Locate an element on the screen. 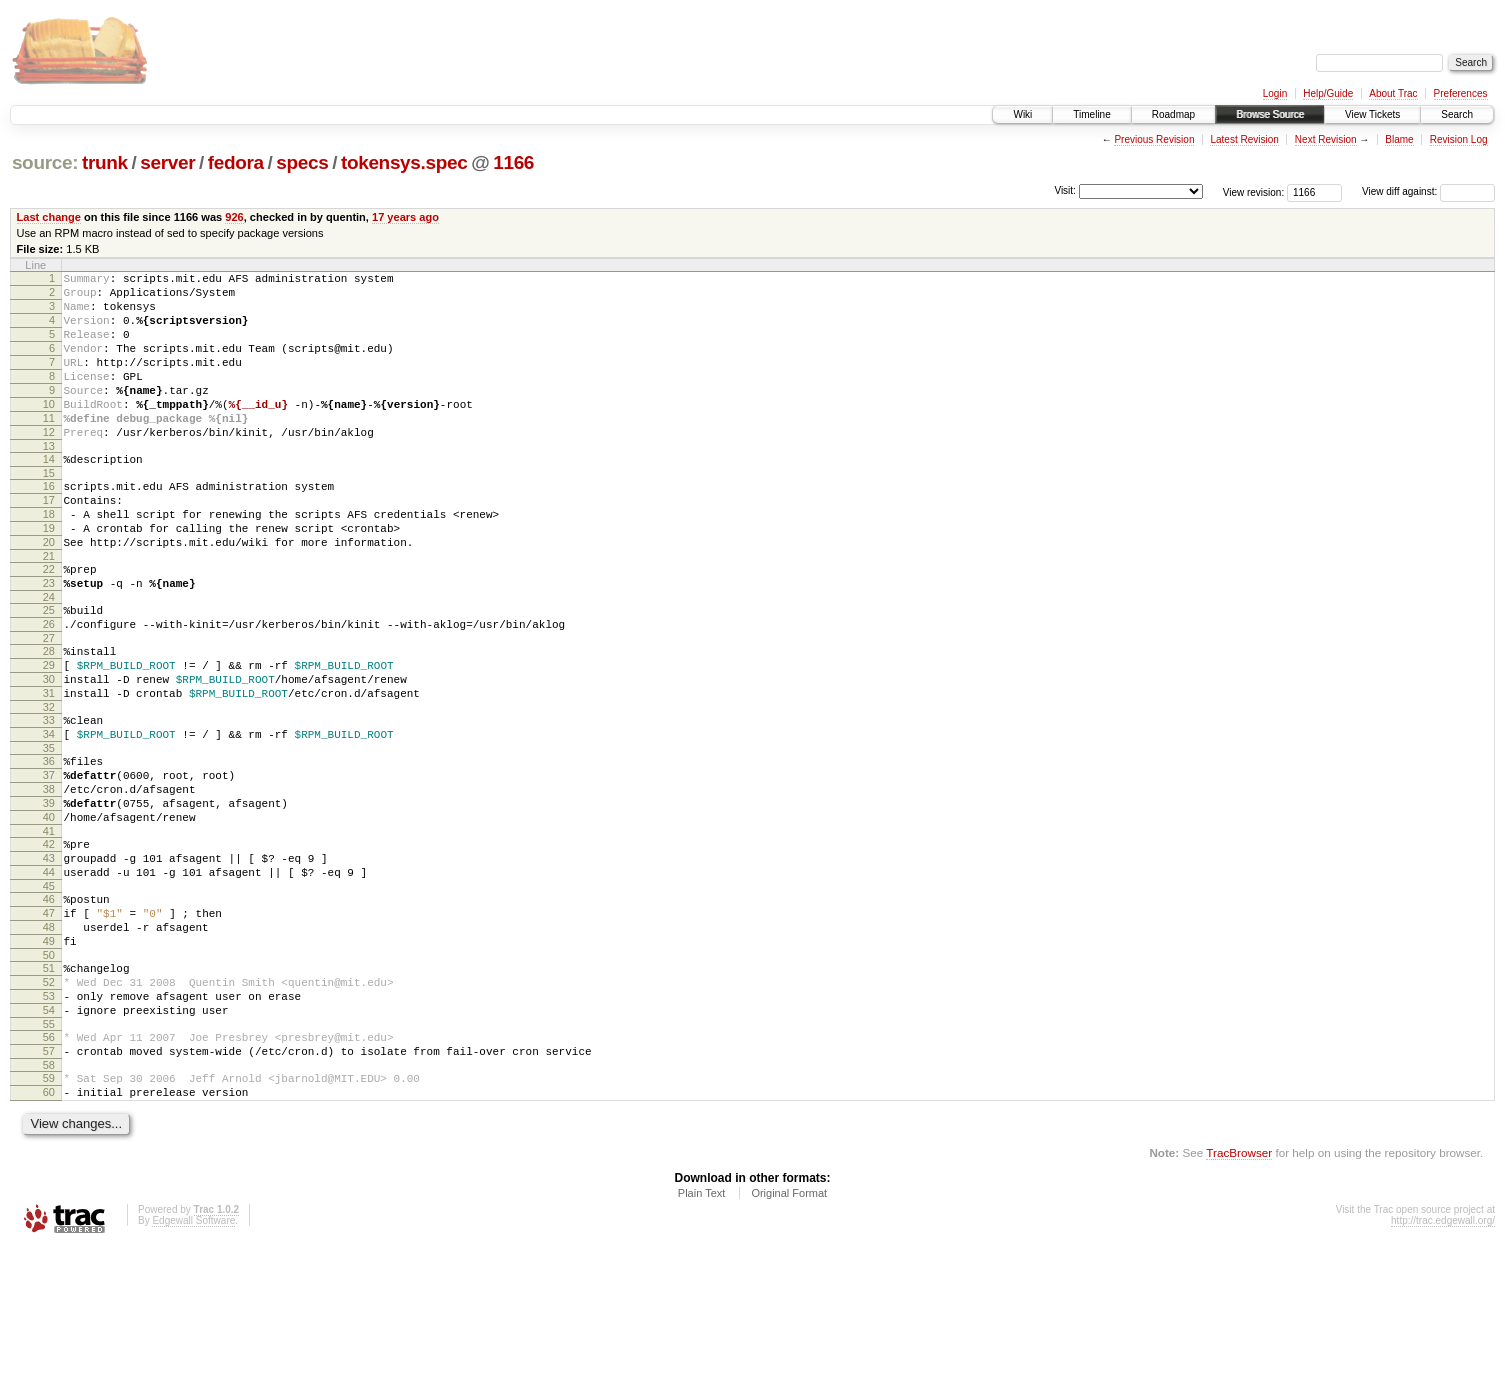 The image size is (1505, 1391). Original Format is located at coordinates (789, 1337).